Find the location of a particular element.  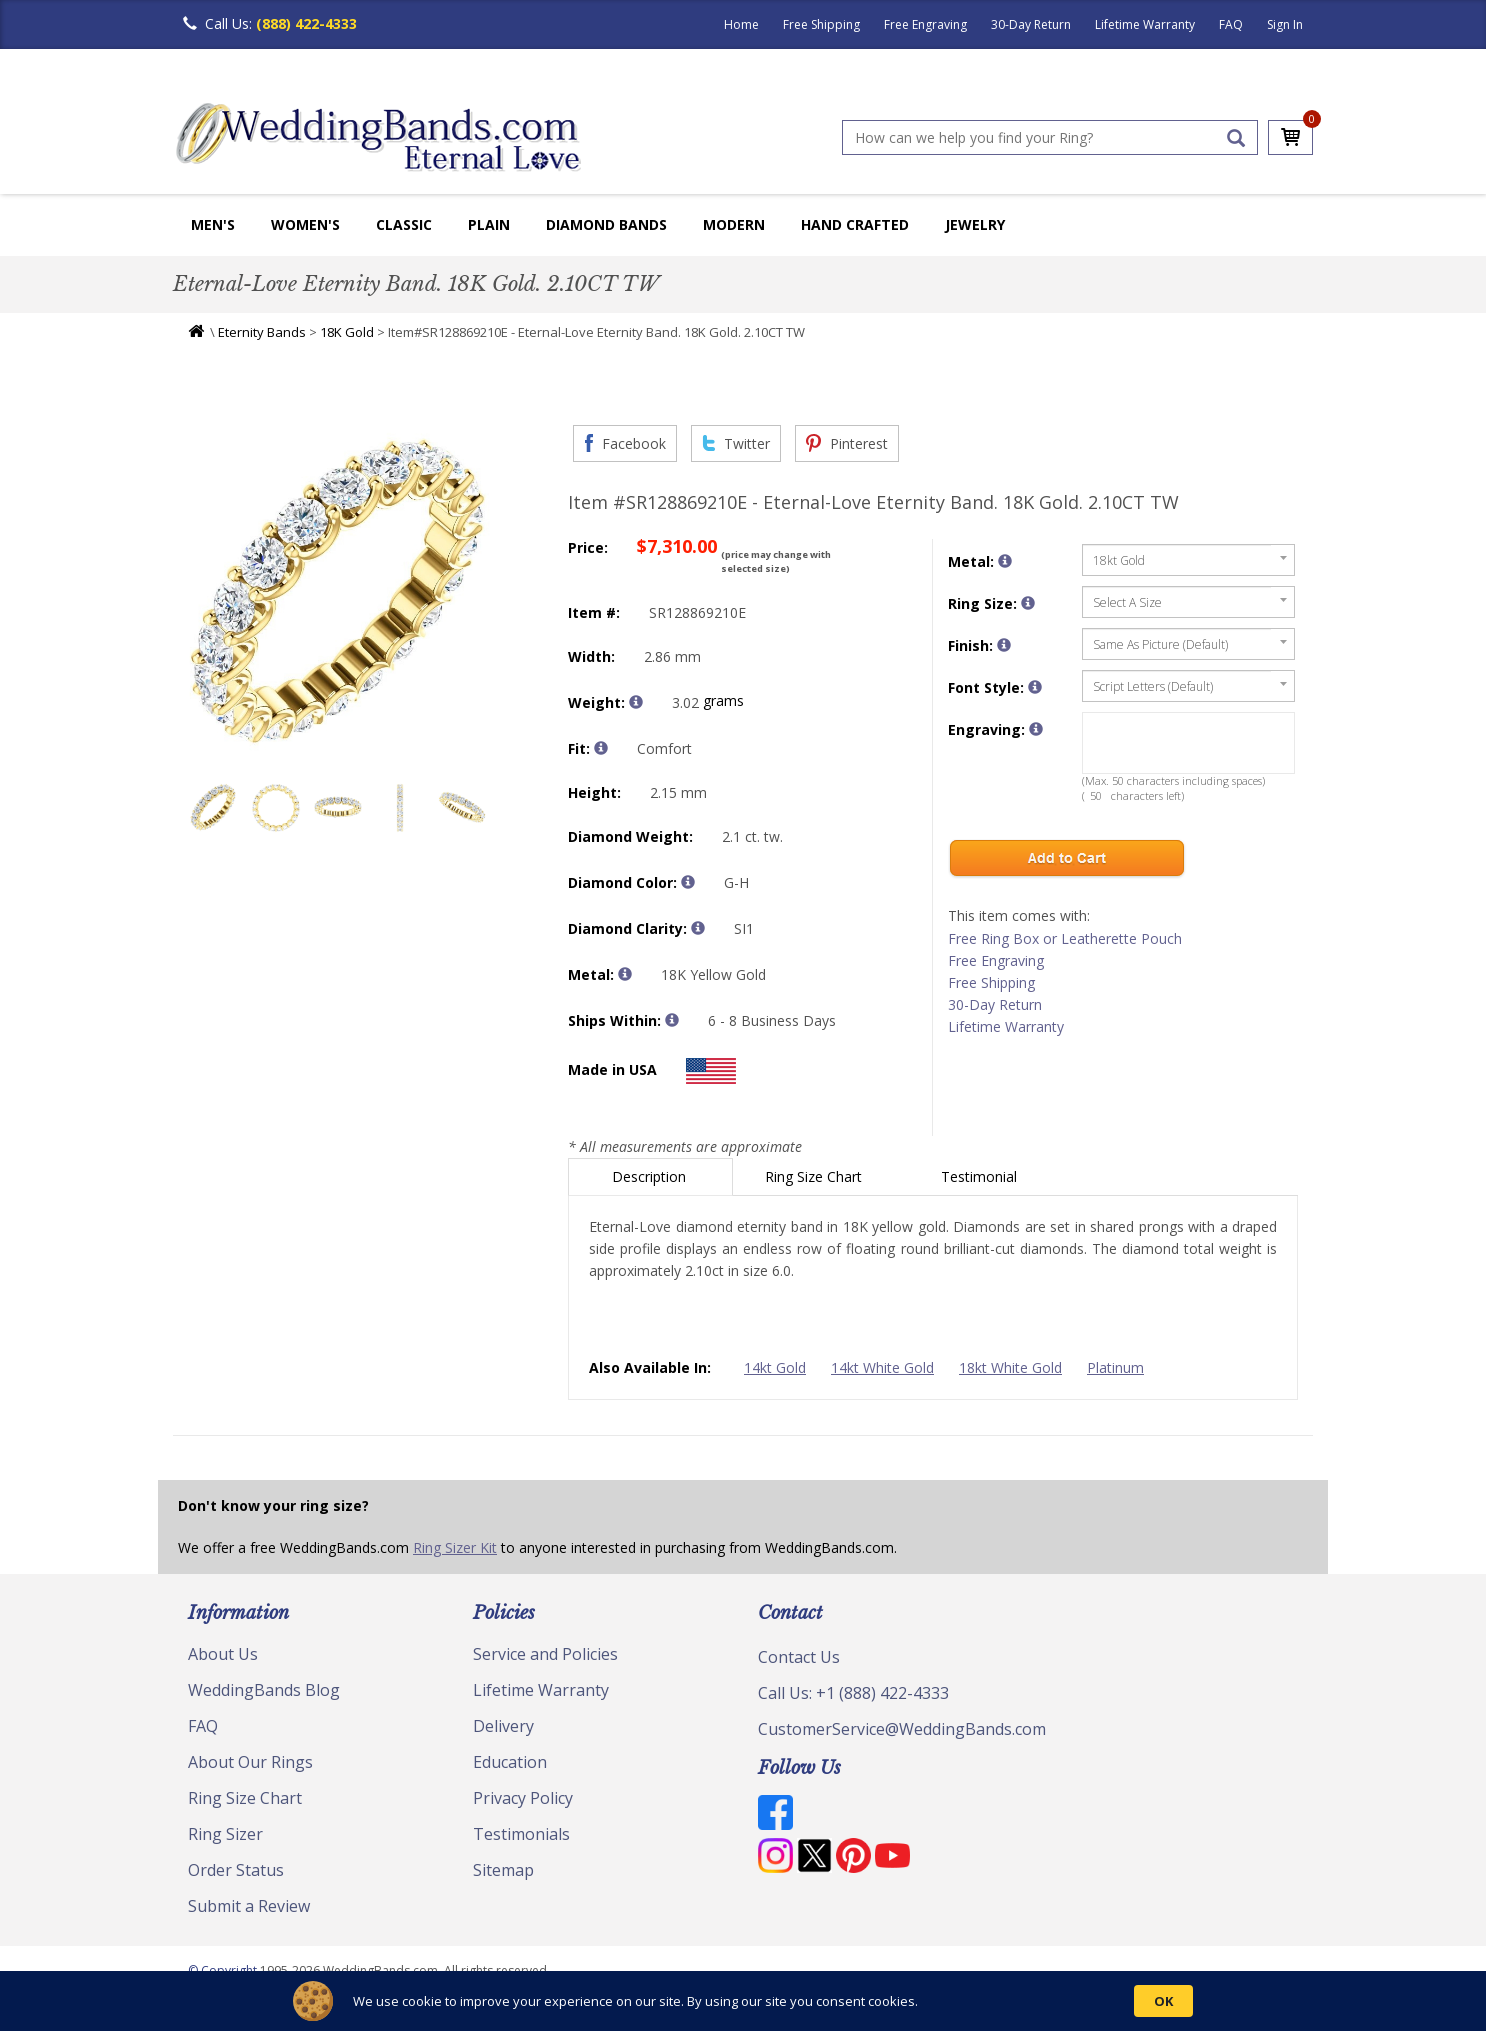

Ring Size Chart is located at coordinates (815, 1176).